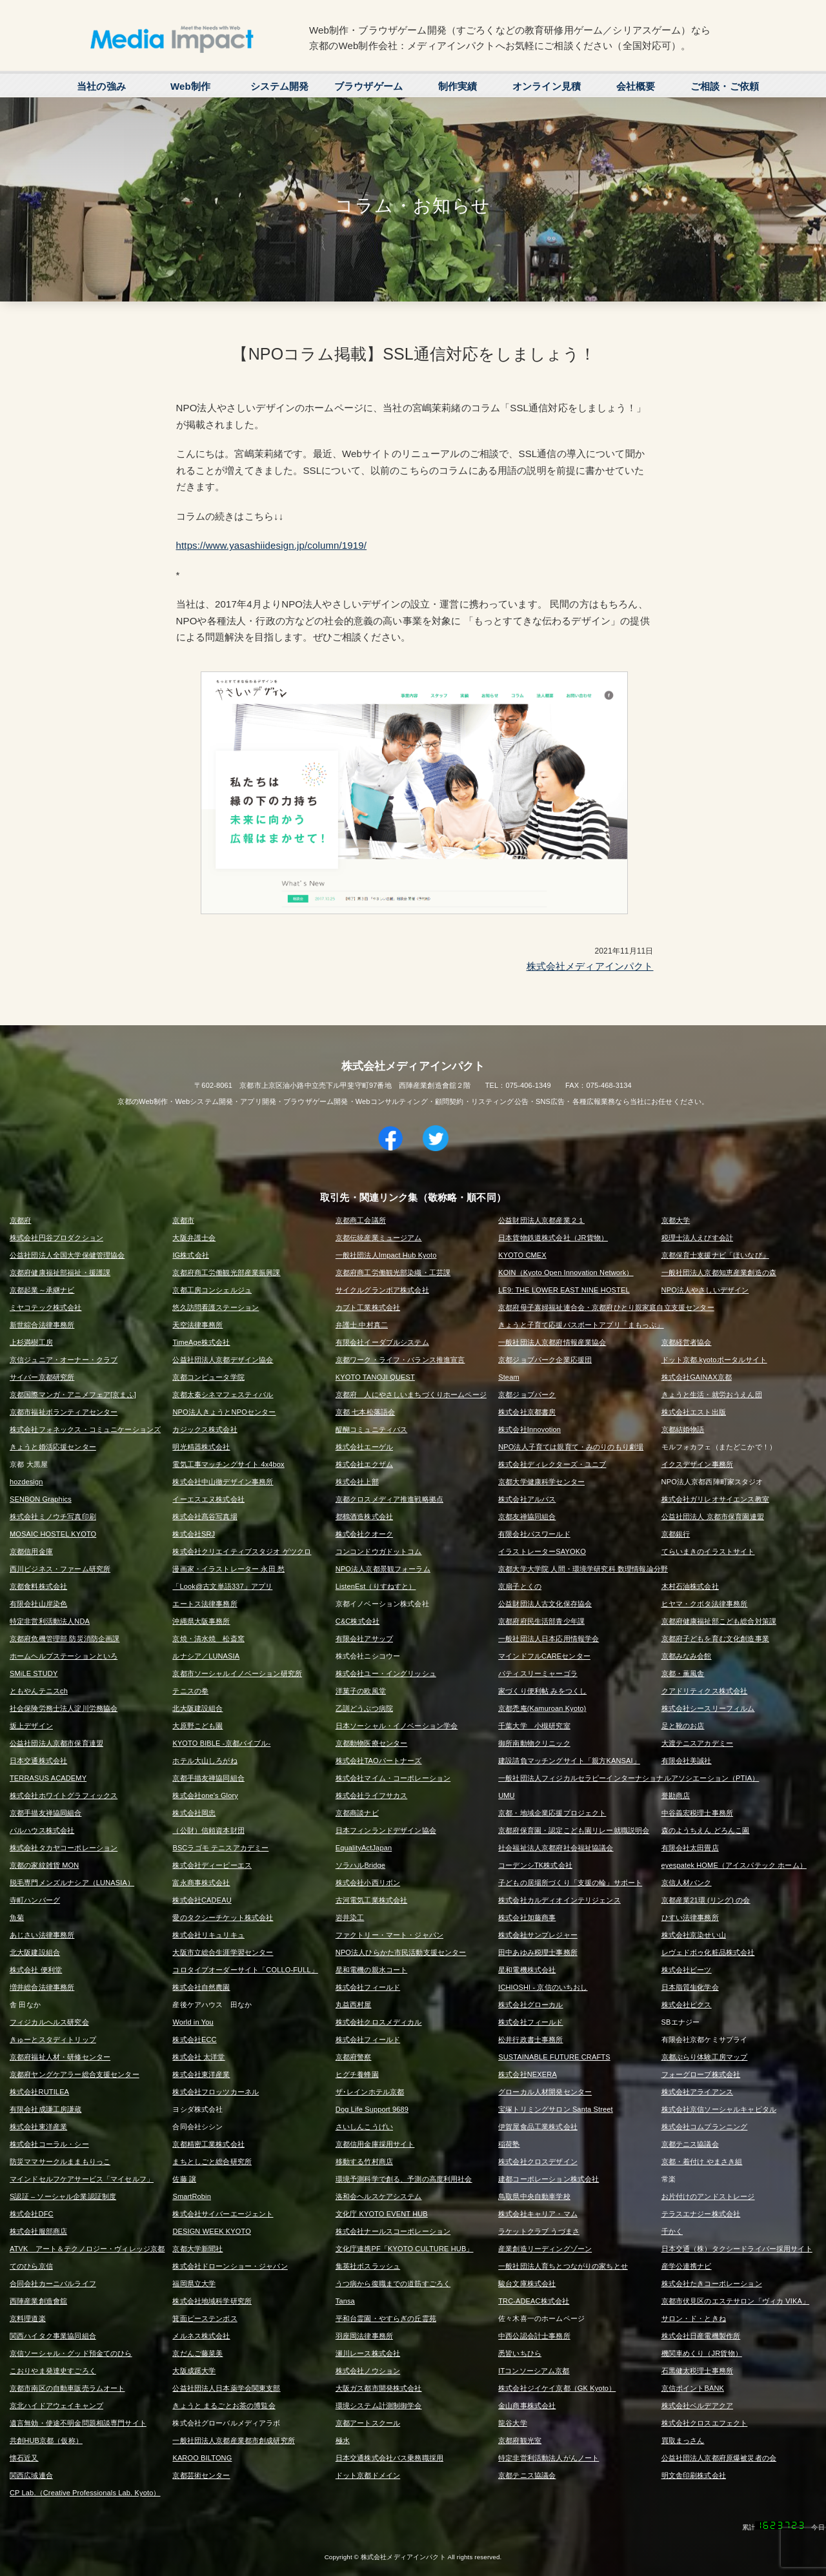 This screenshot has width=826, height=2576. Describe the element at coordinates (559, 1900) in the screenshot. I see `株式会社カルディオインテリジェンス` at that location.